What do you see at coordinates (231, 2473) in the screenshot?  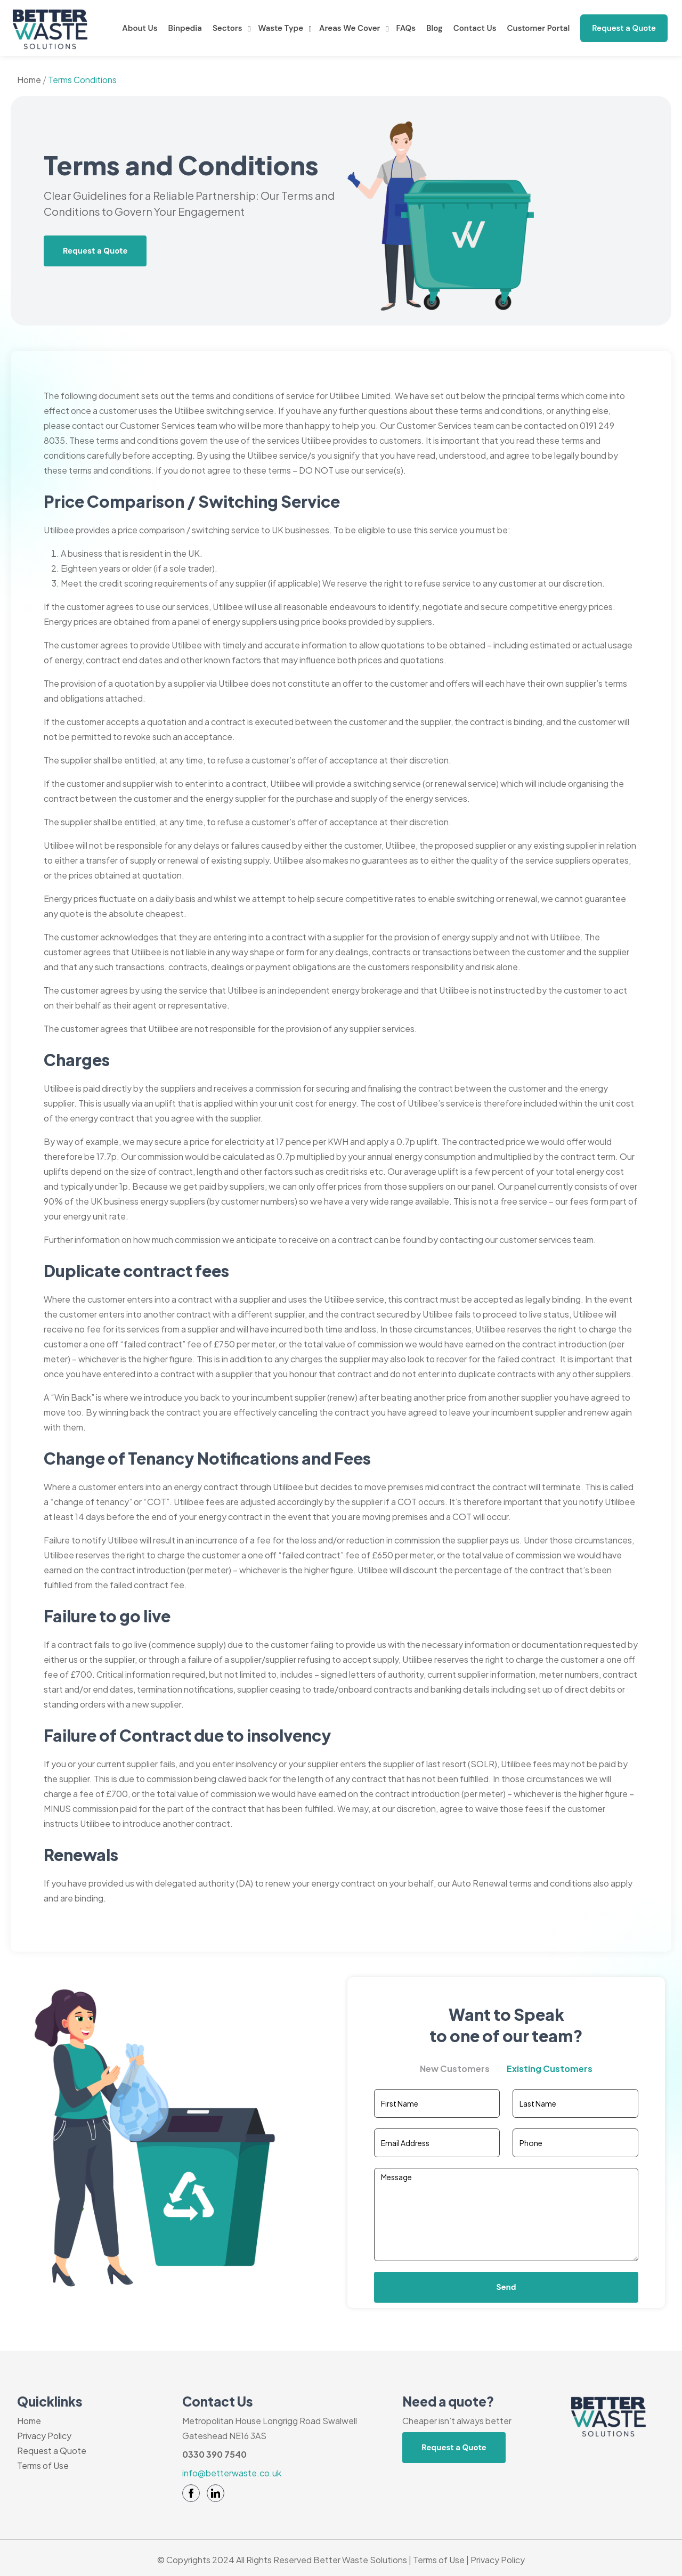 I see `info@betterwaste.co.uk` at bounding box center [231, 2473].